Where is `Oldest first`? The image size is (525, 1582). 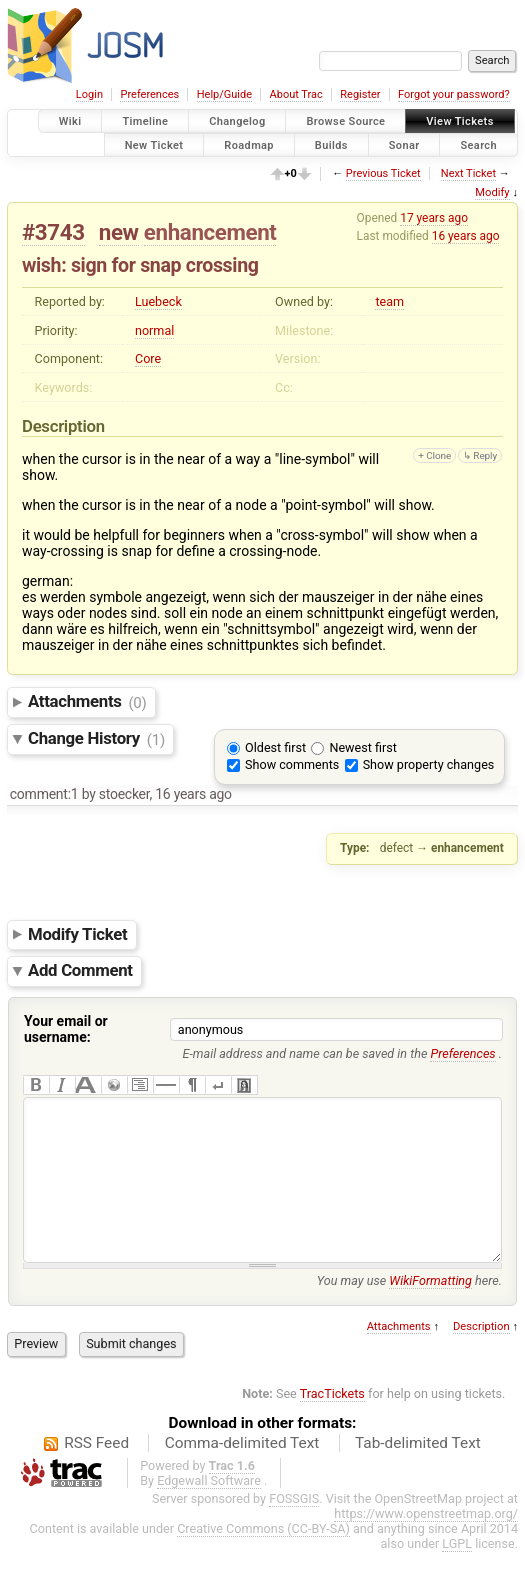 Oldest first is located at coordinates (275, 747).